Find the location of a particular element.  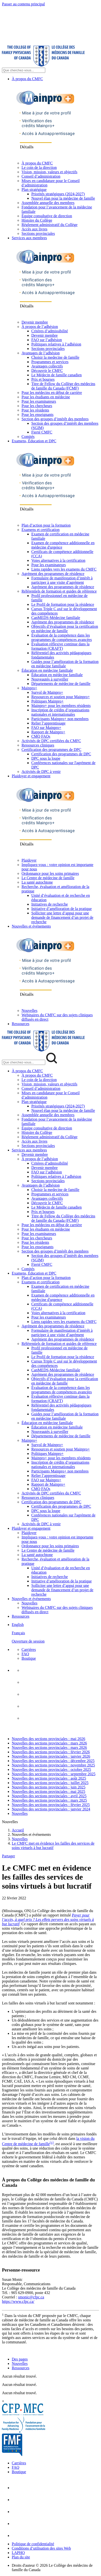

Français is located at coordinates (18, 1633).